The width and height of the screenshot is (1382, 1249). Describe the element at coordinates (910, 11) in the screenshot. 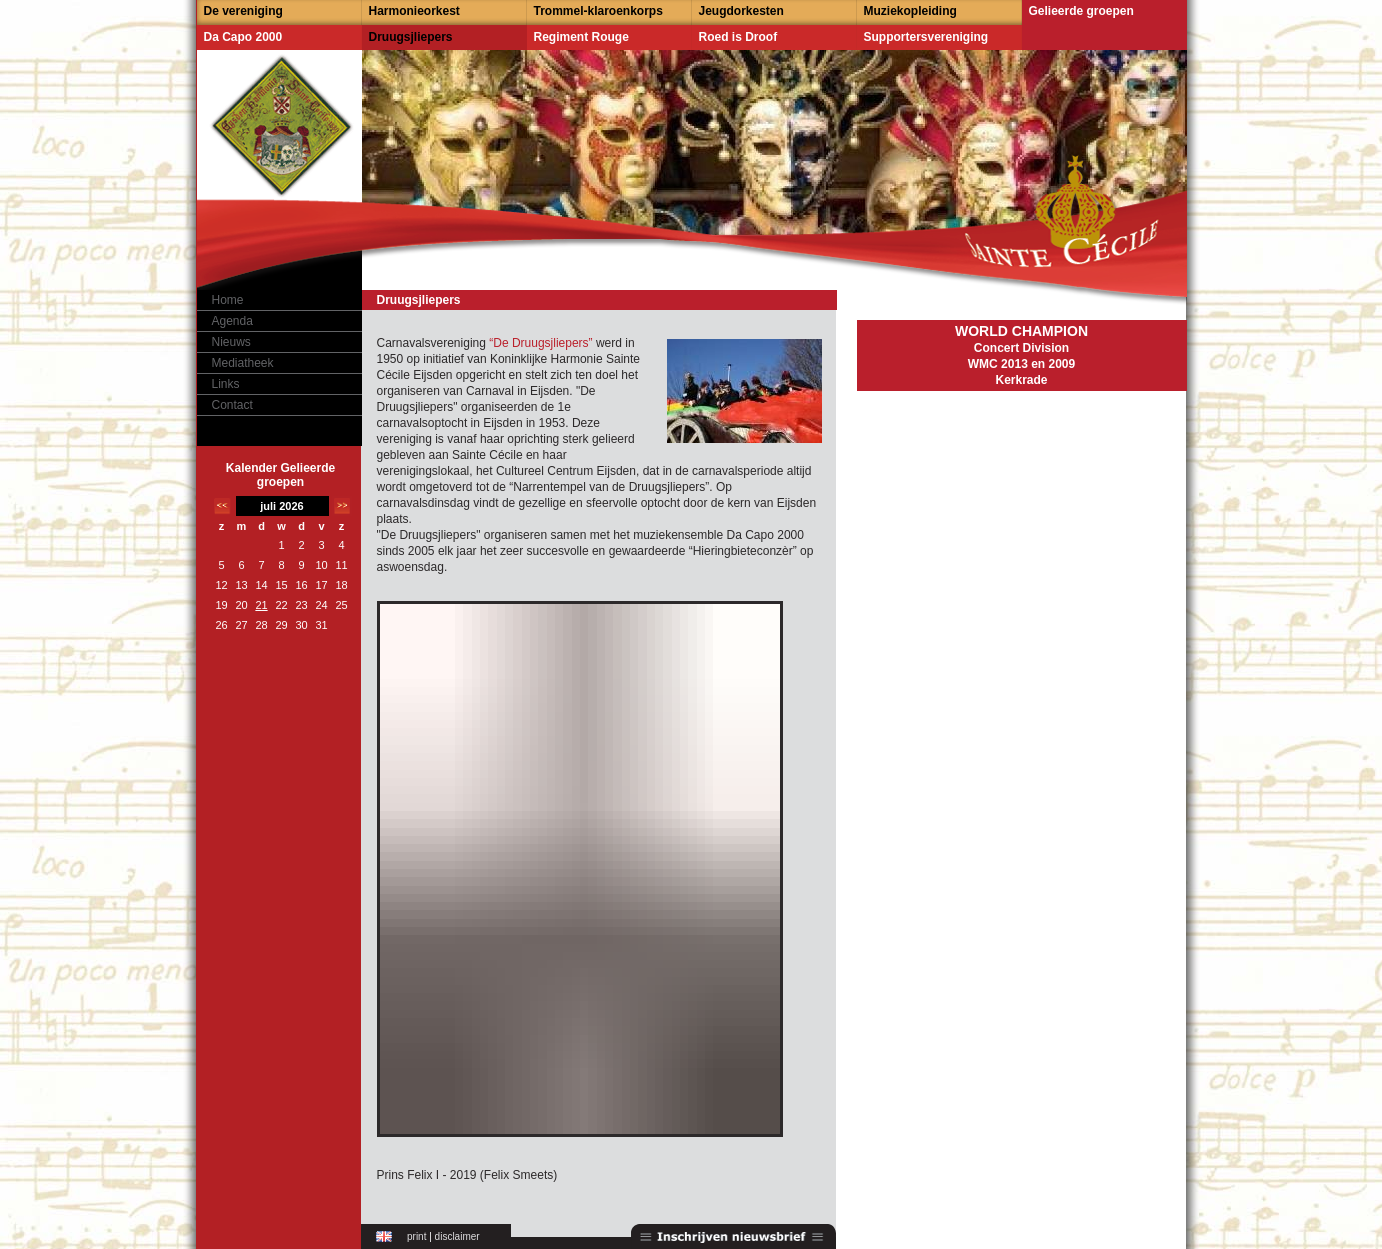

I see `Muziekopleiding` at that location.